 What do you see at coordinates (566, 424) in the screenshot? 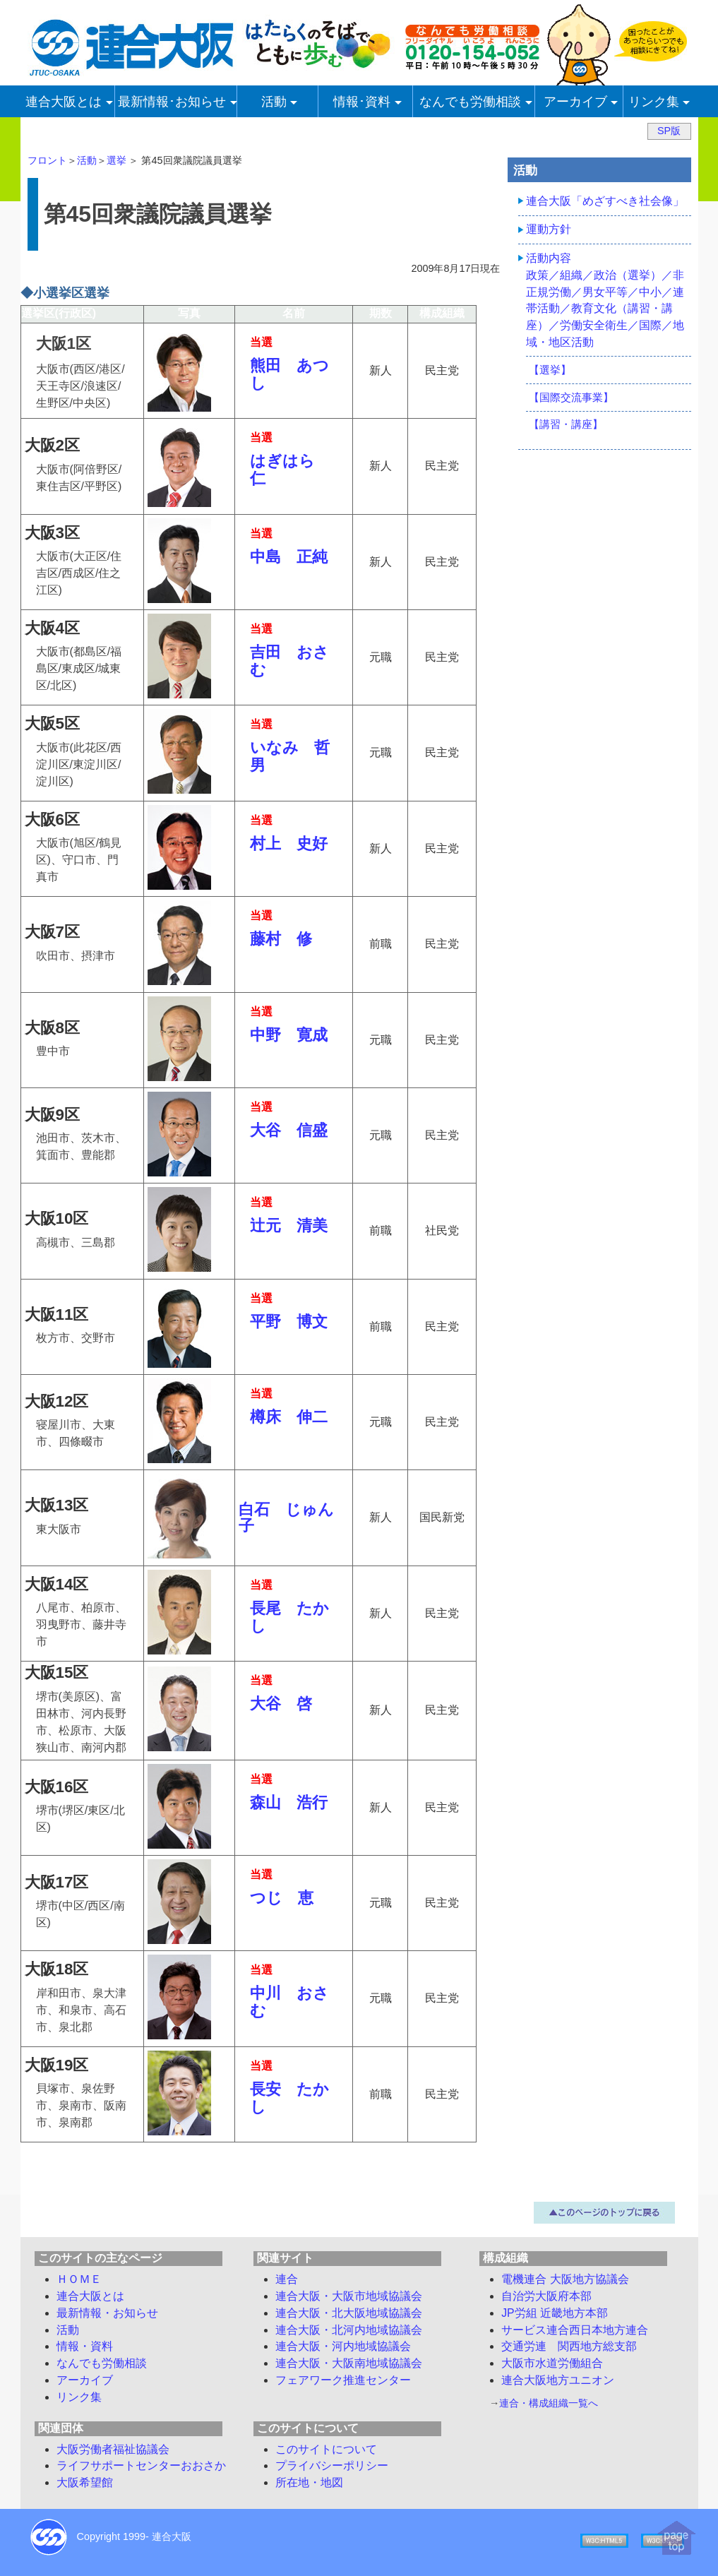
I see `【講習・講座】` at bounding box center [566, 424].